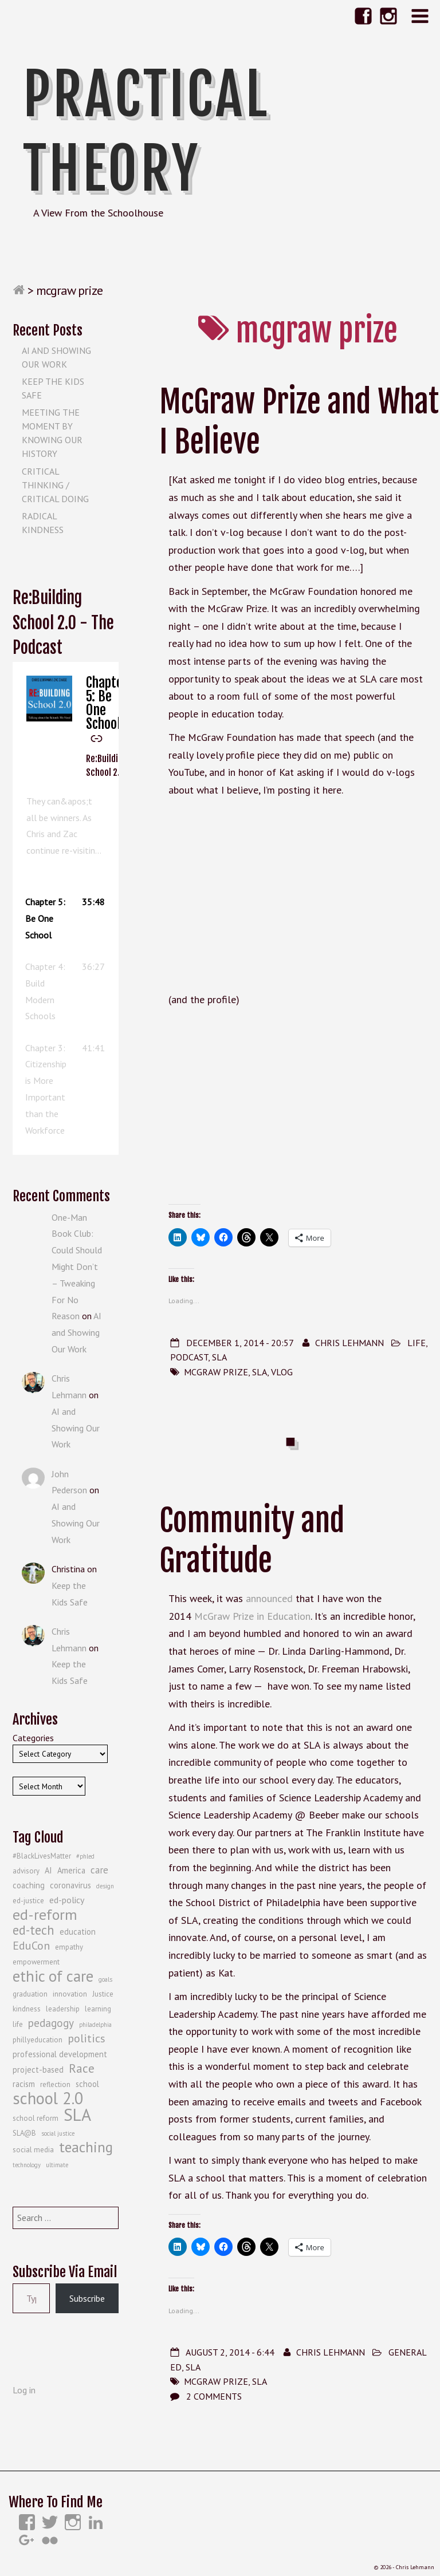 The width and height of the screenshot is (440, 2576). I want to click on AI and Showing Our Work, so click(76, 1332).